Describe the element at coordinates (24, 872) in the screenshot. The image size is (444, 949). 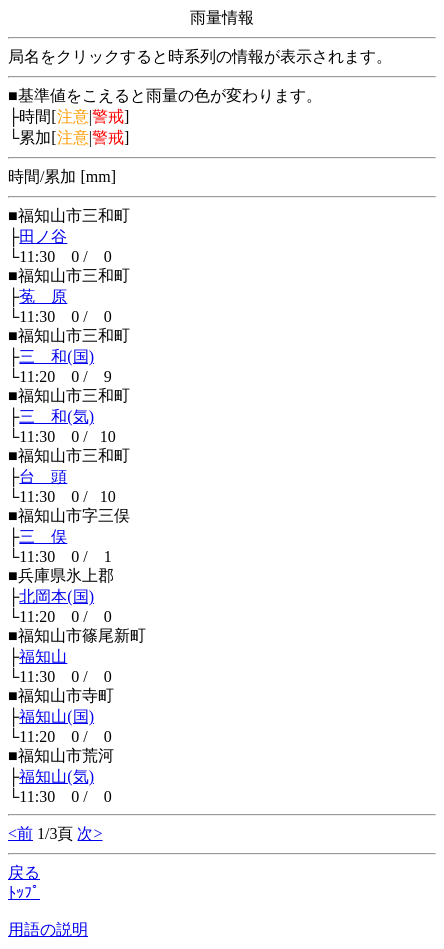
I see `戻る` at that location.